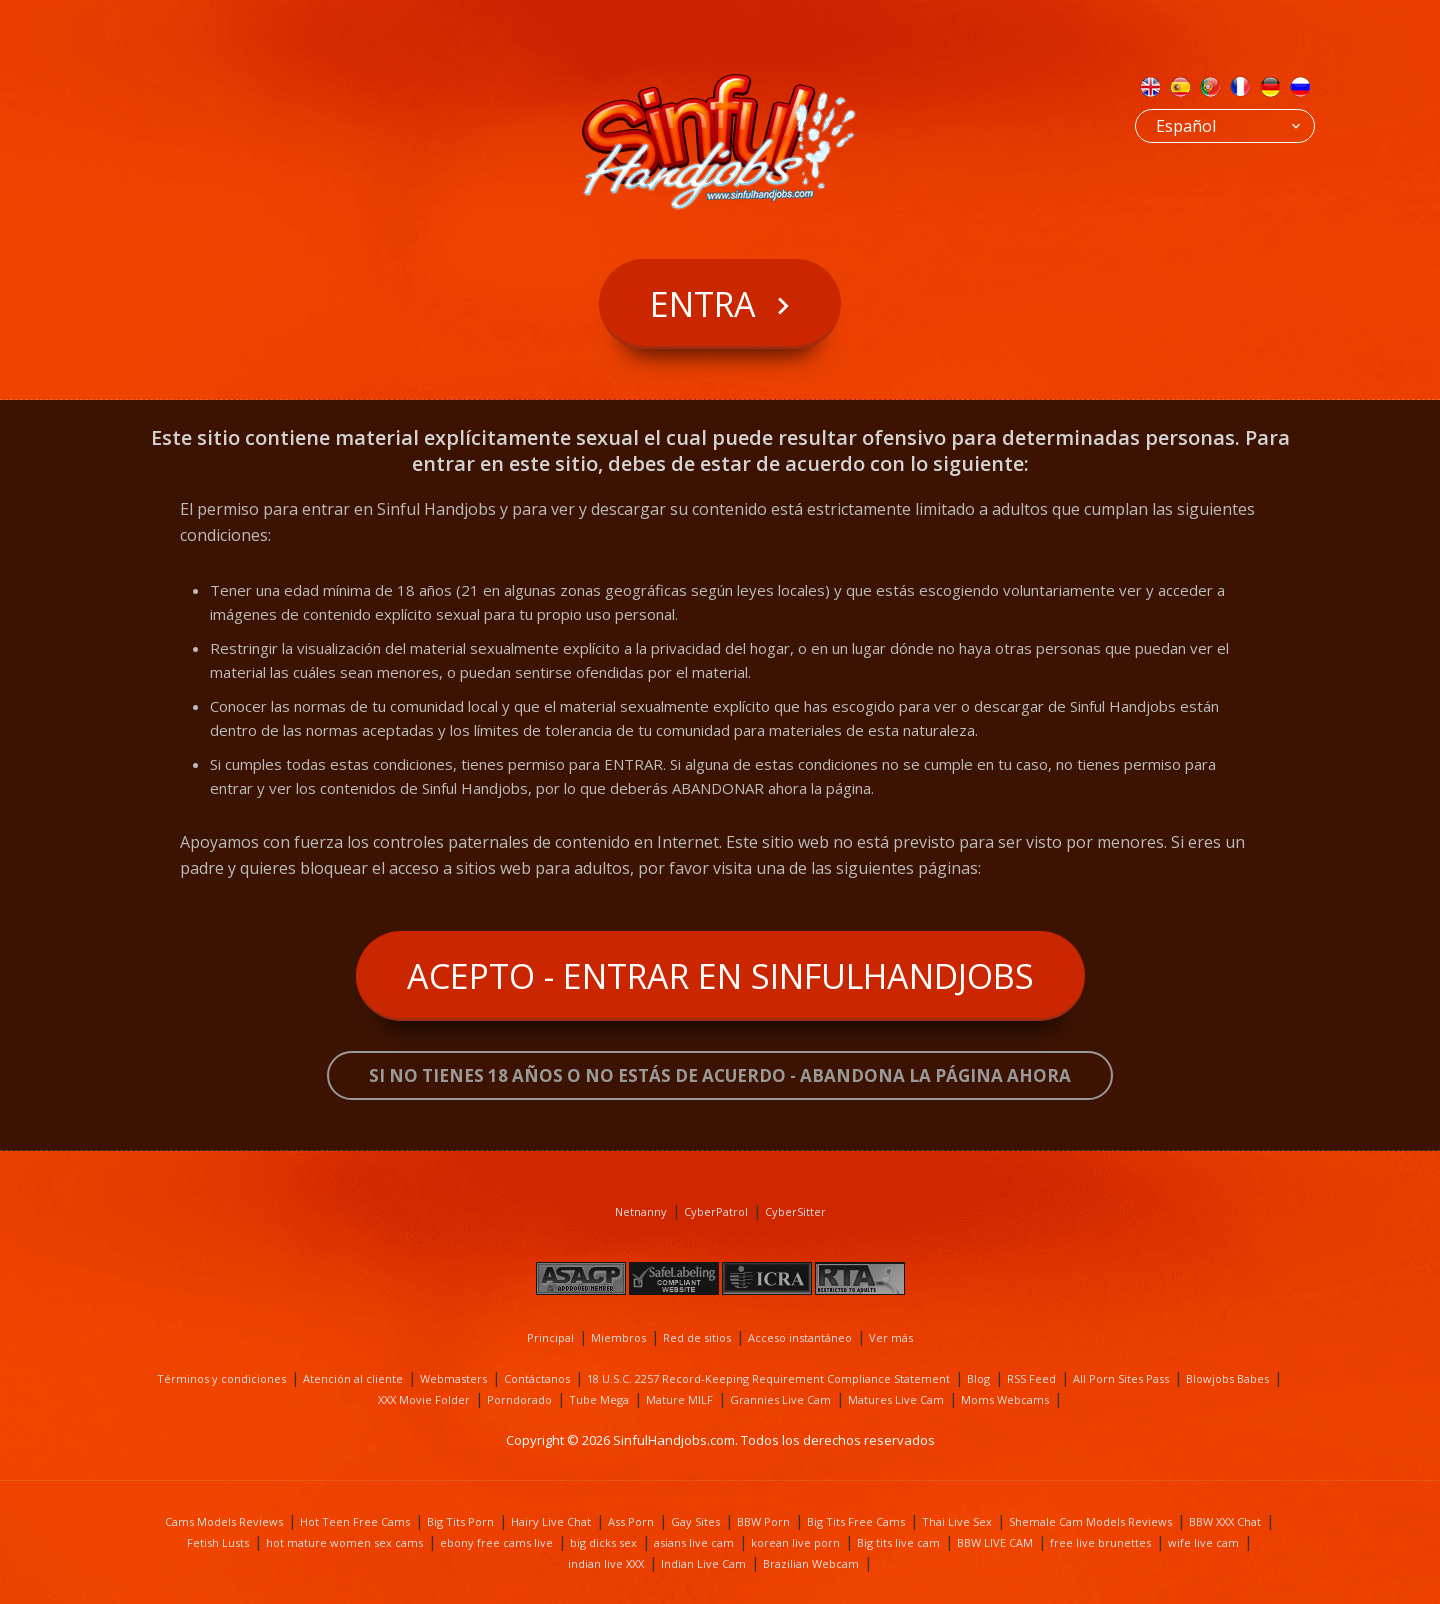 The height and width of the screenshot is (1604, 1440). What do you see at coordinates (641, 1211) in the screenshot?
I see `Netnanny` at bounding box center [641, 1211].